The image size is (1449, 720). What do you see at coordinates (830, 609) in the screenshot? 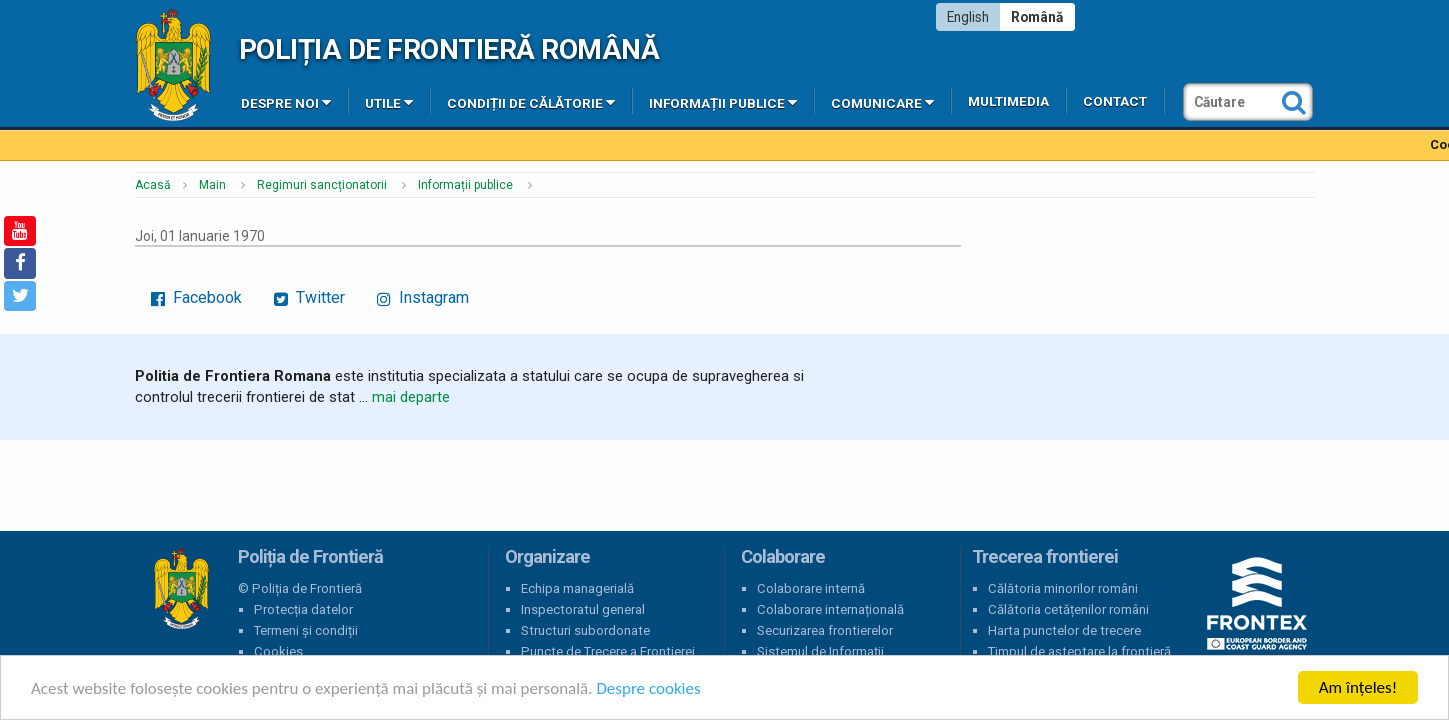
I see `Colaborare internațională` at bounding box center [830, 609].